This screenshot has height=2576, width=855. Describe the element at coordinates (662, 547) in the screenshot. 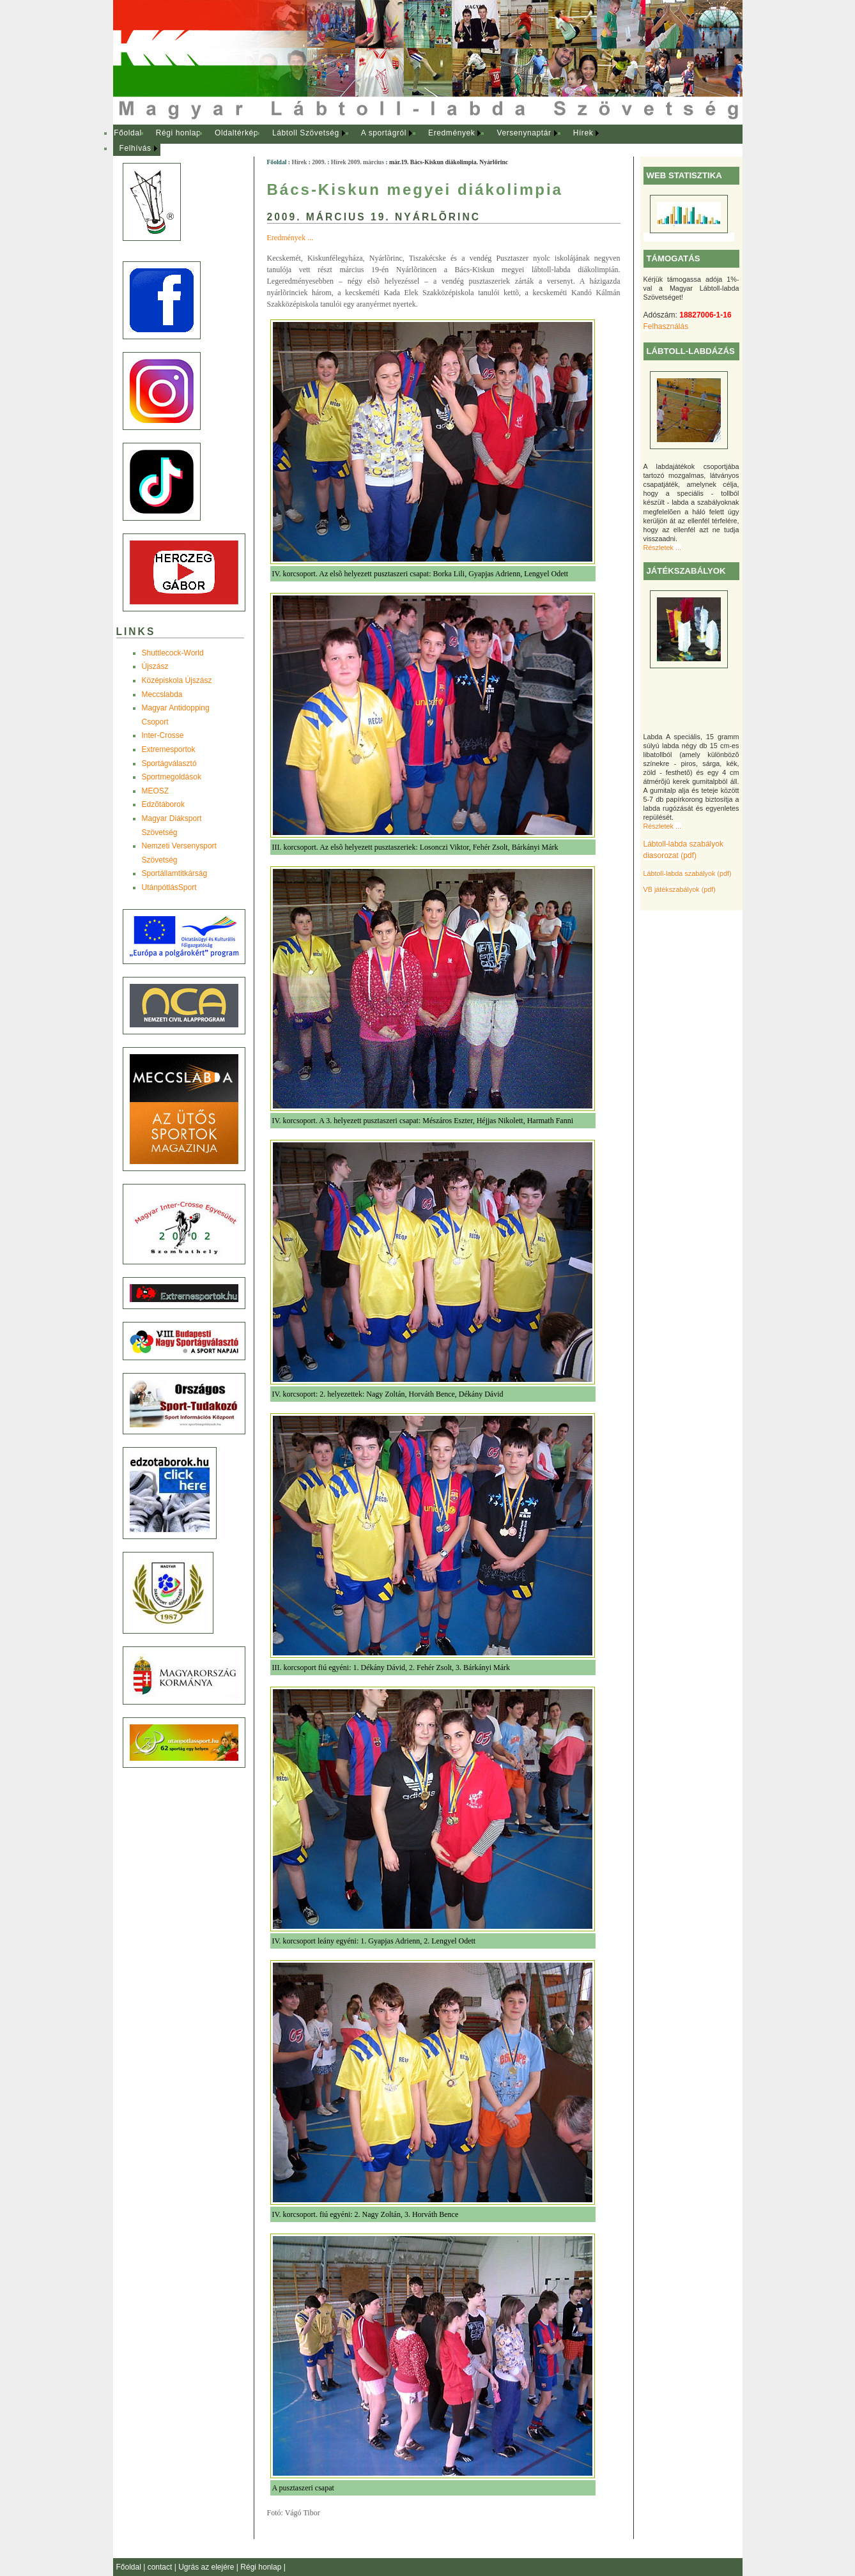

I see `Részletek ...` at that location.